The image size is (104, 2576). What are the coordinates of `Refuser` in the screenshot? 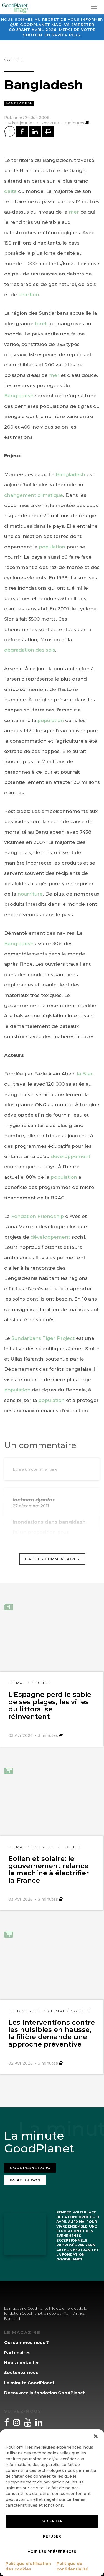 It's located at (52, 2536).